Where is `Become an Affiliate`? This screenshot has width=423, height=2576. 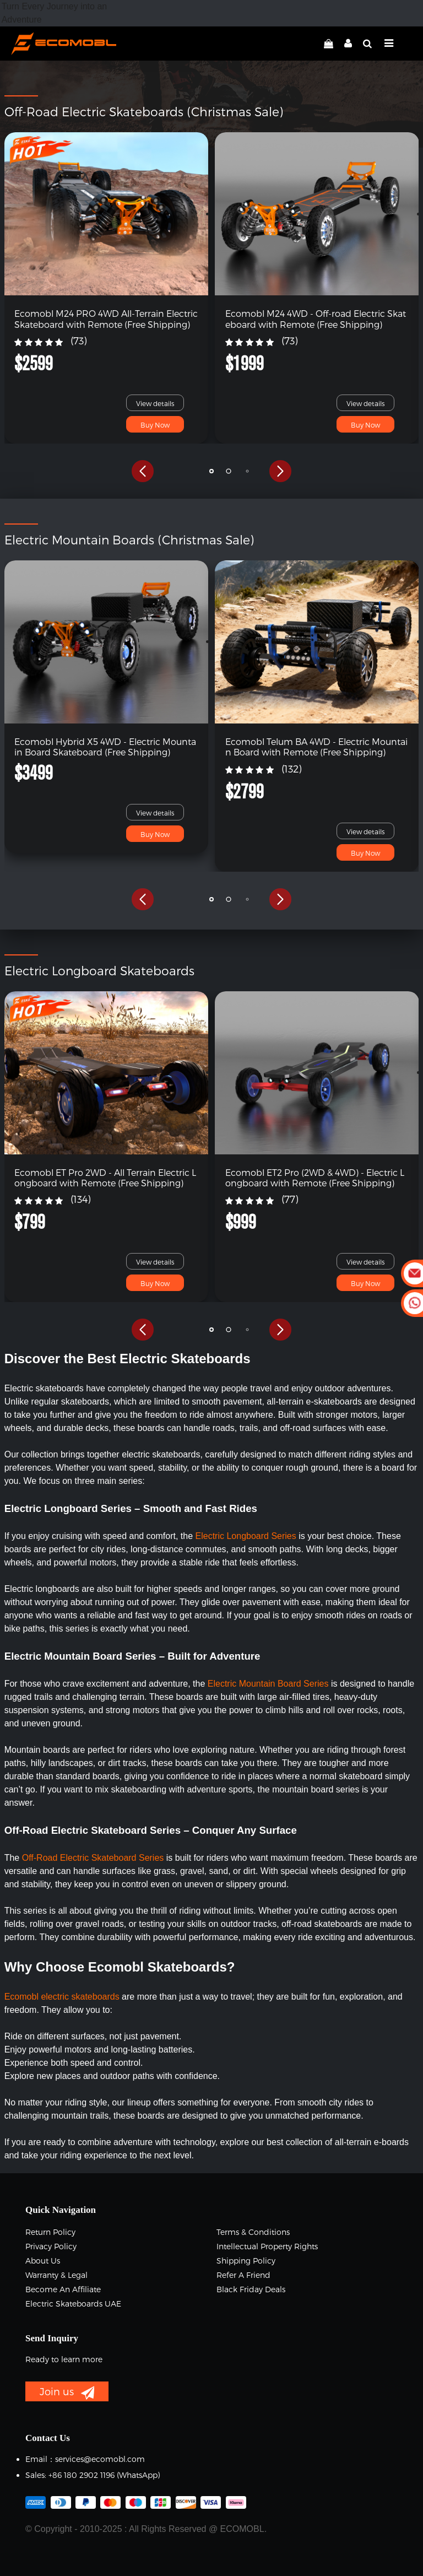
Become an Affiliate is located at coordinates (63, 2289).